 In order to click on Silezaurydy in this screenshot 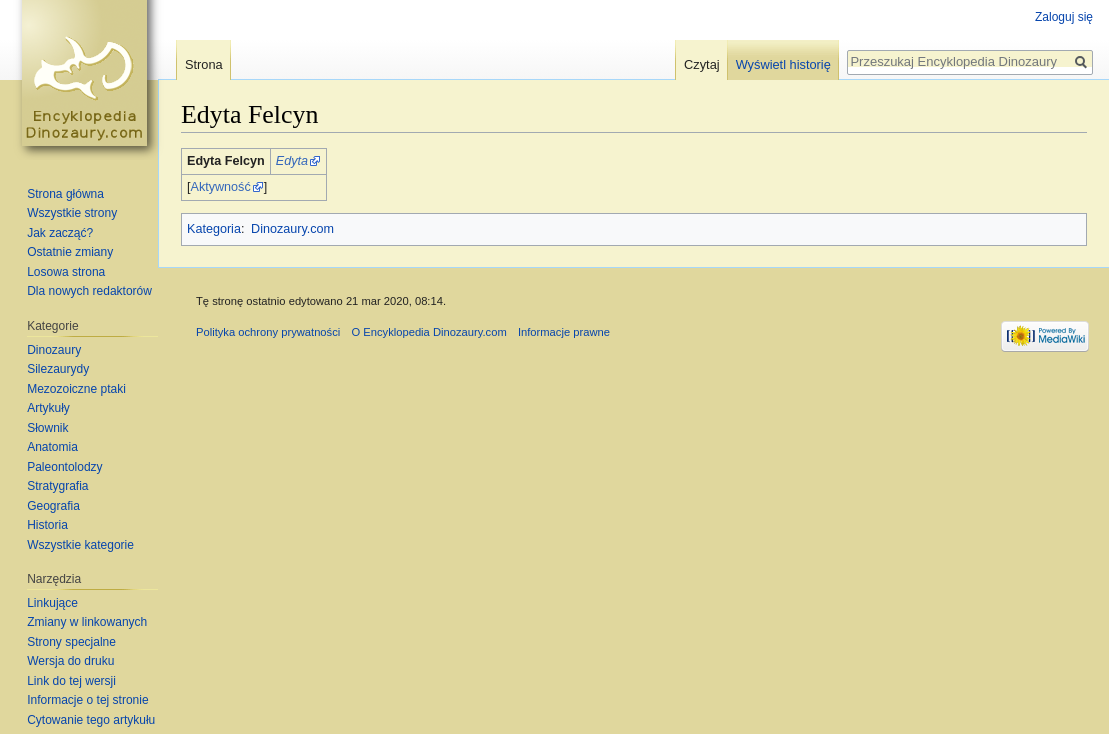, I will do `click(58, 369)`.